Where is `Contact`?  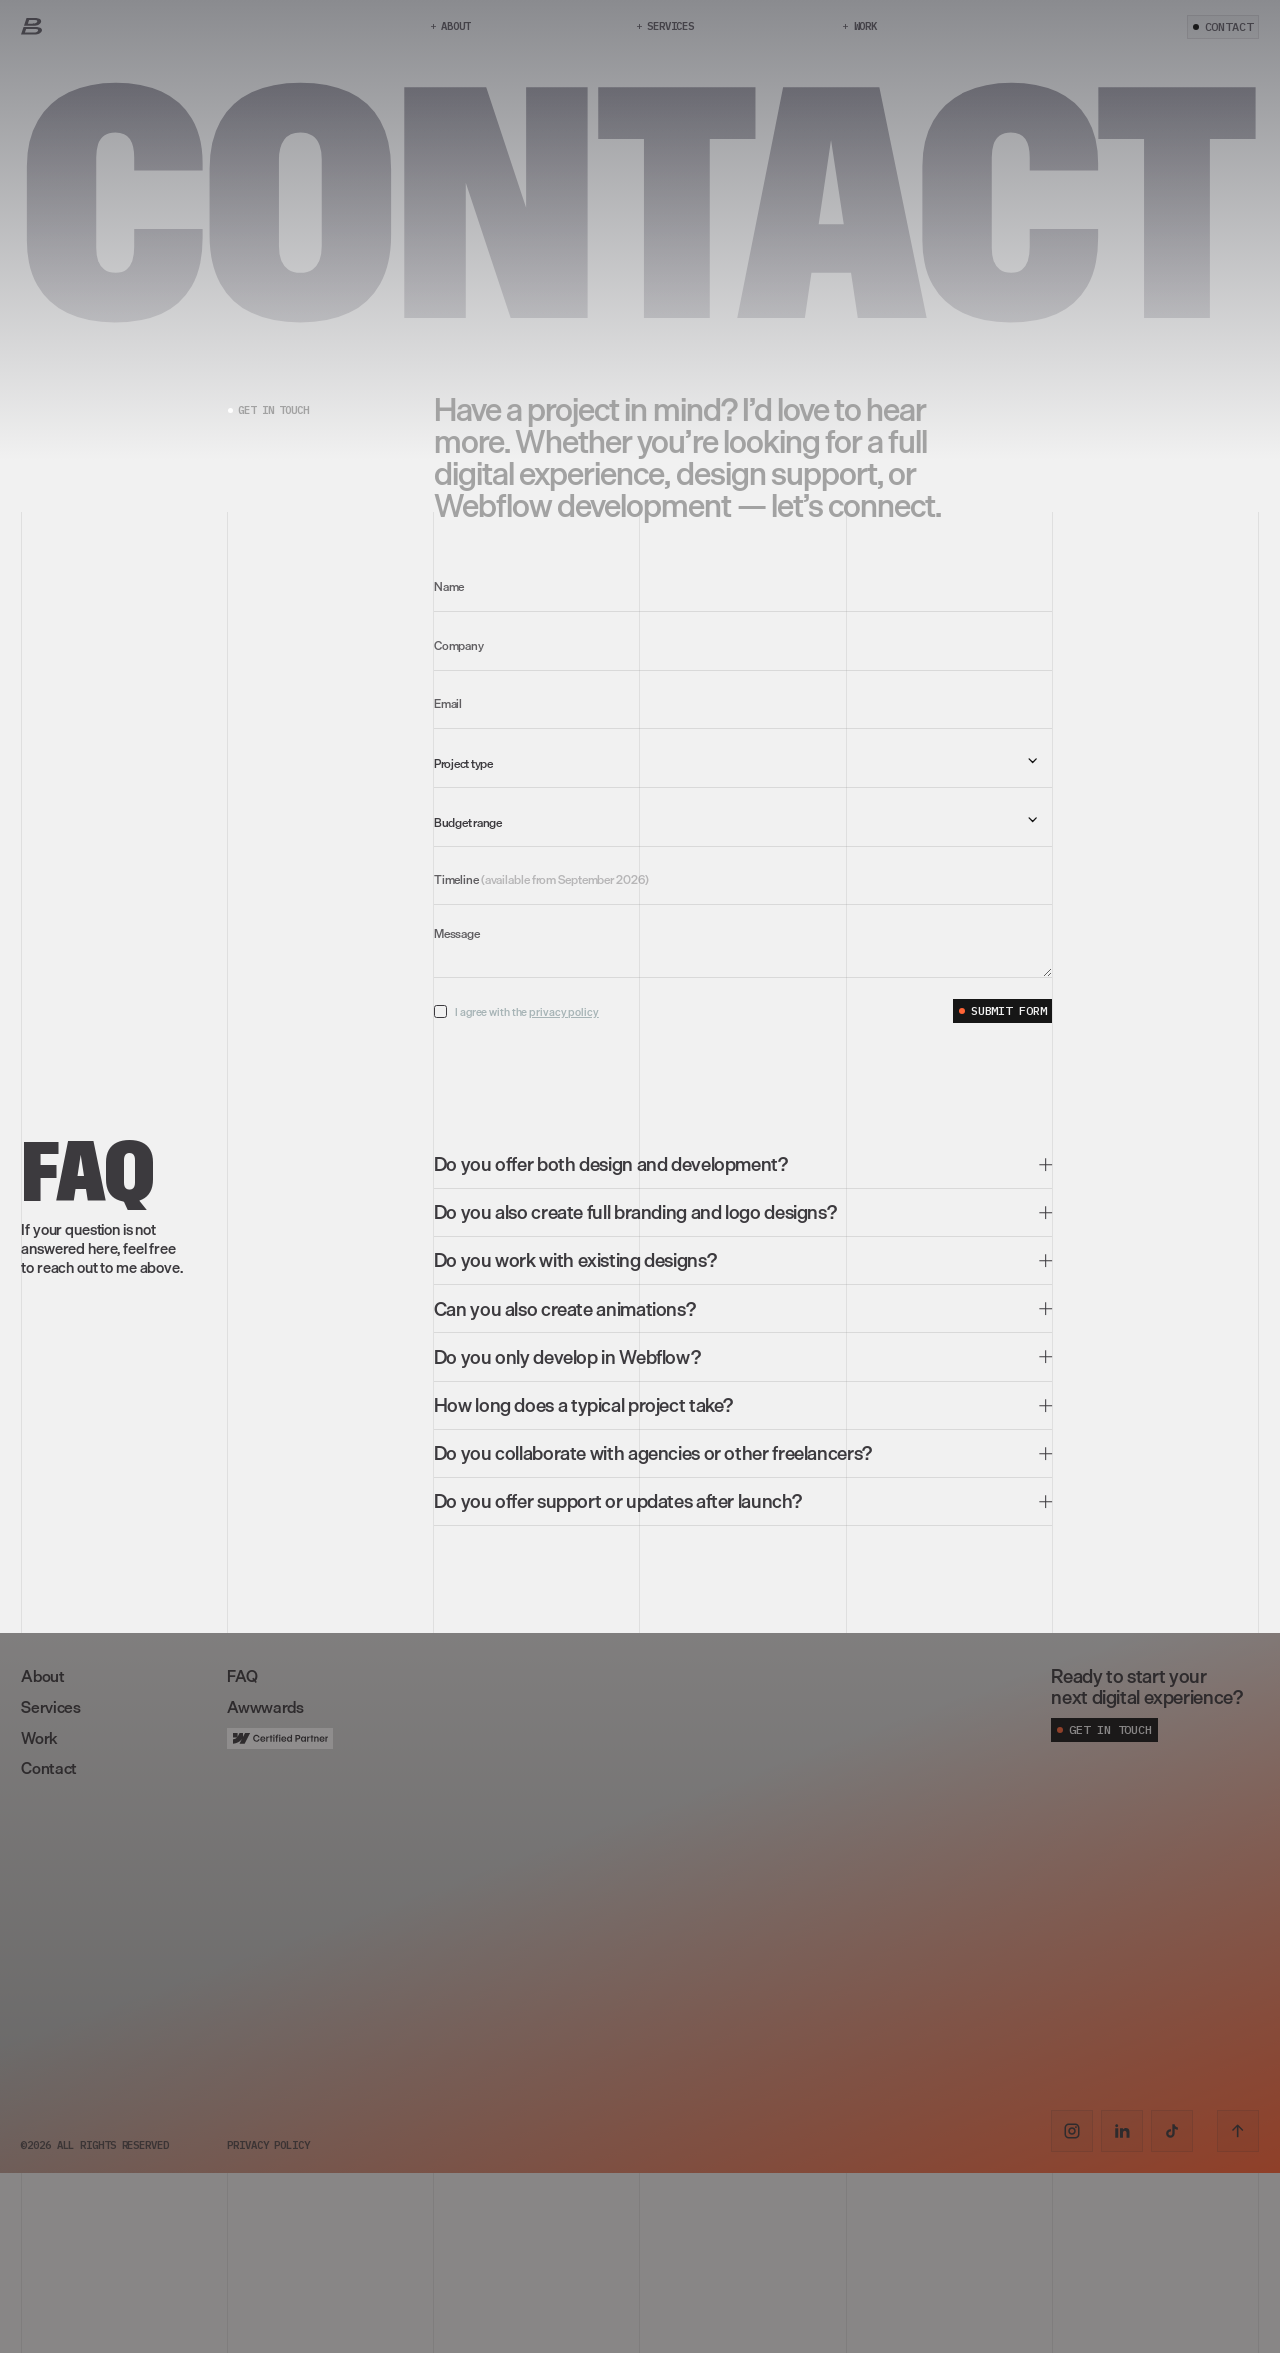
Contact is located at coordinates (49, 1768).